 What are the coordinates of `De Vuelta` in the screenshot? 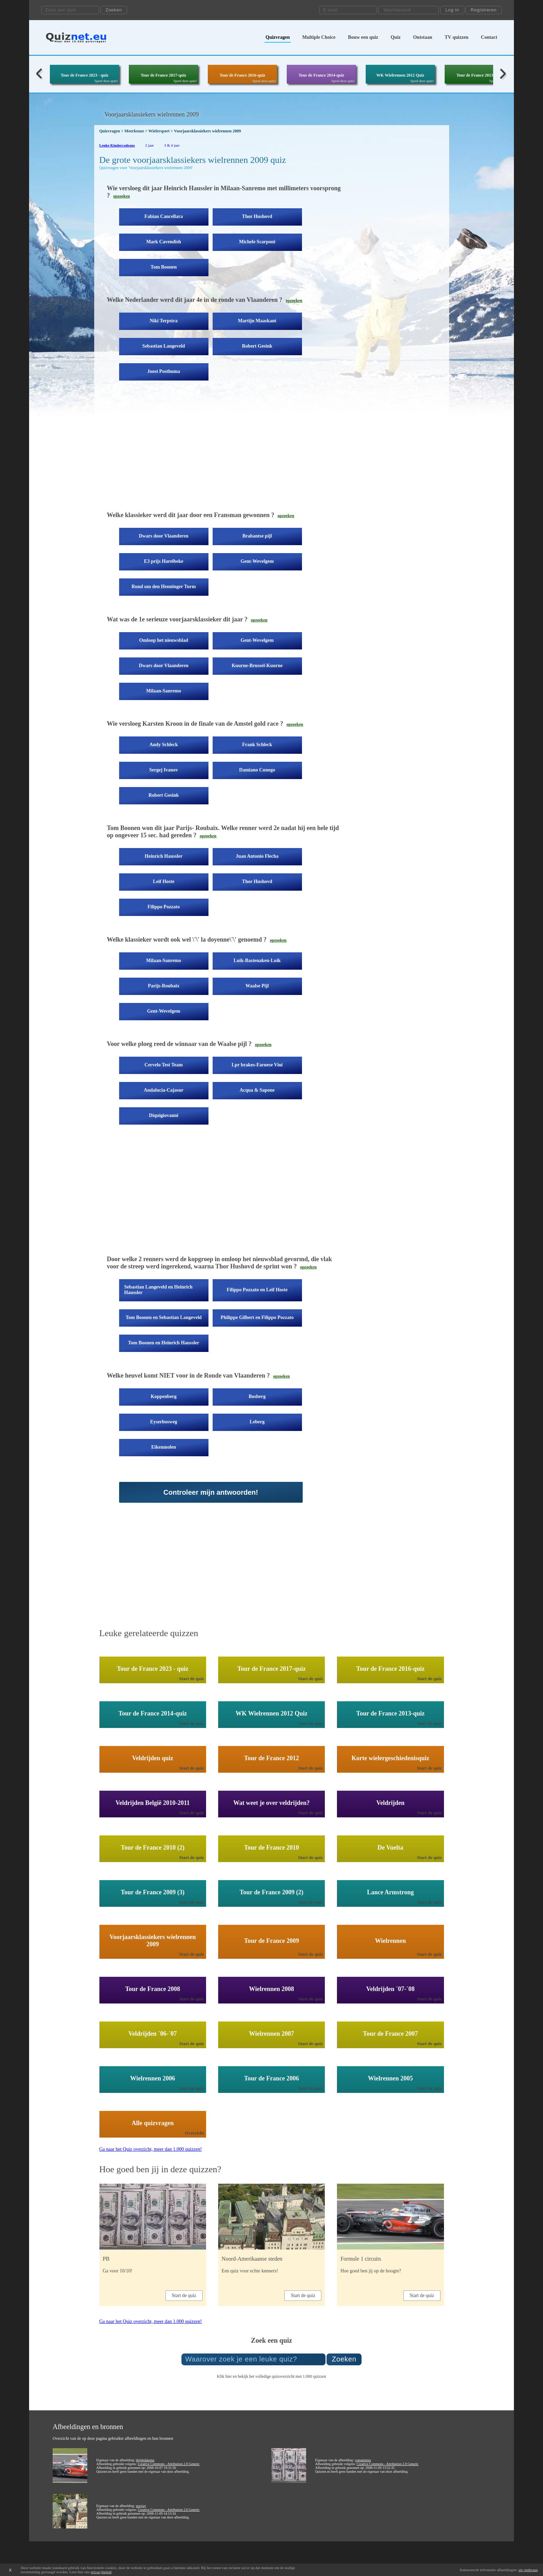 It's located at (390, 1847).